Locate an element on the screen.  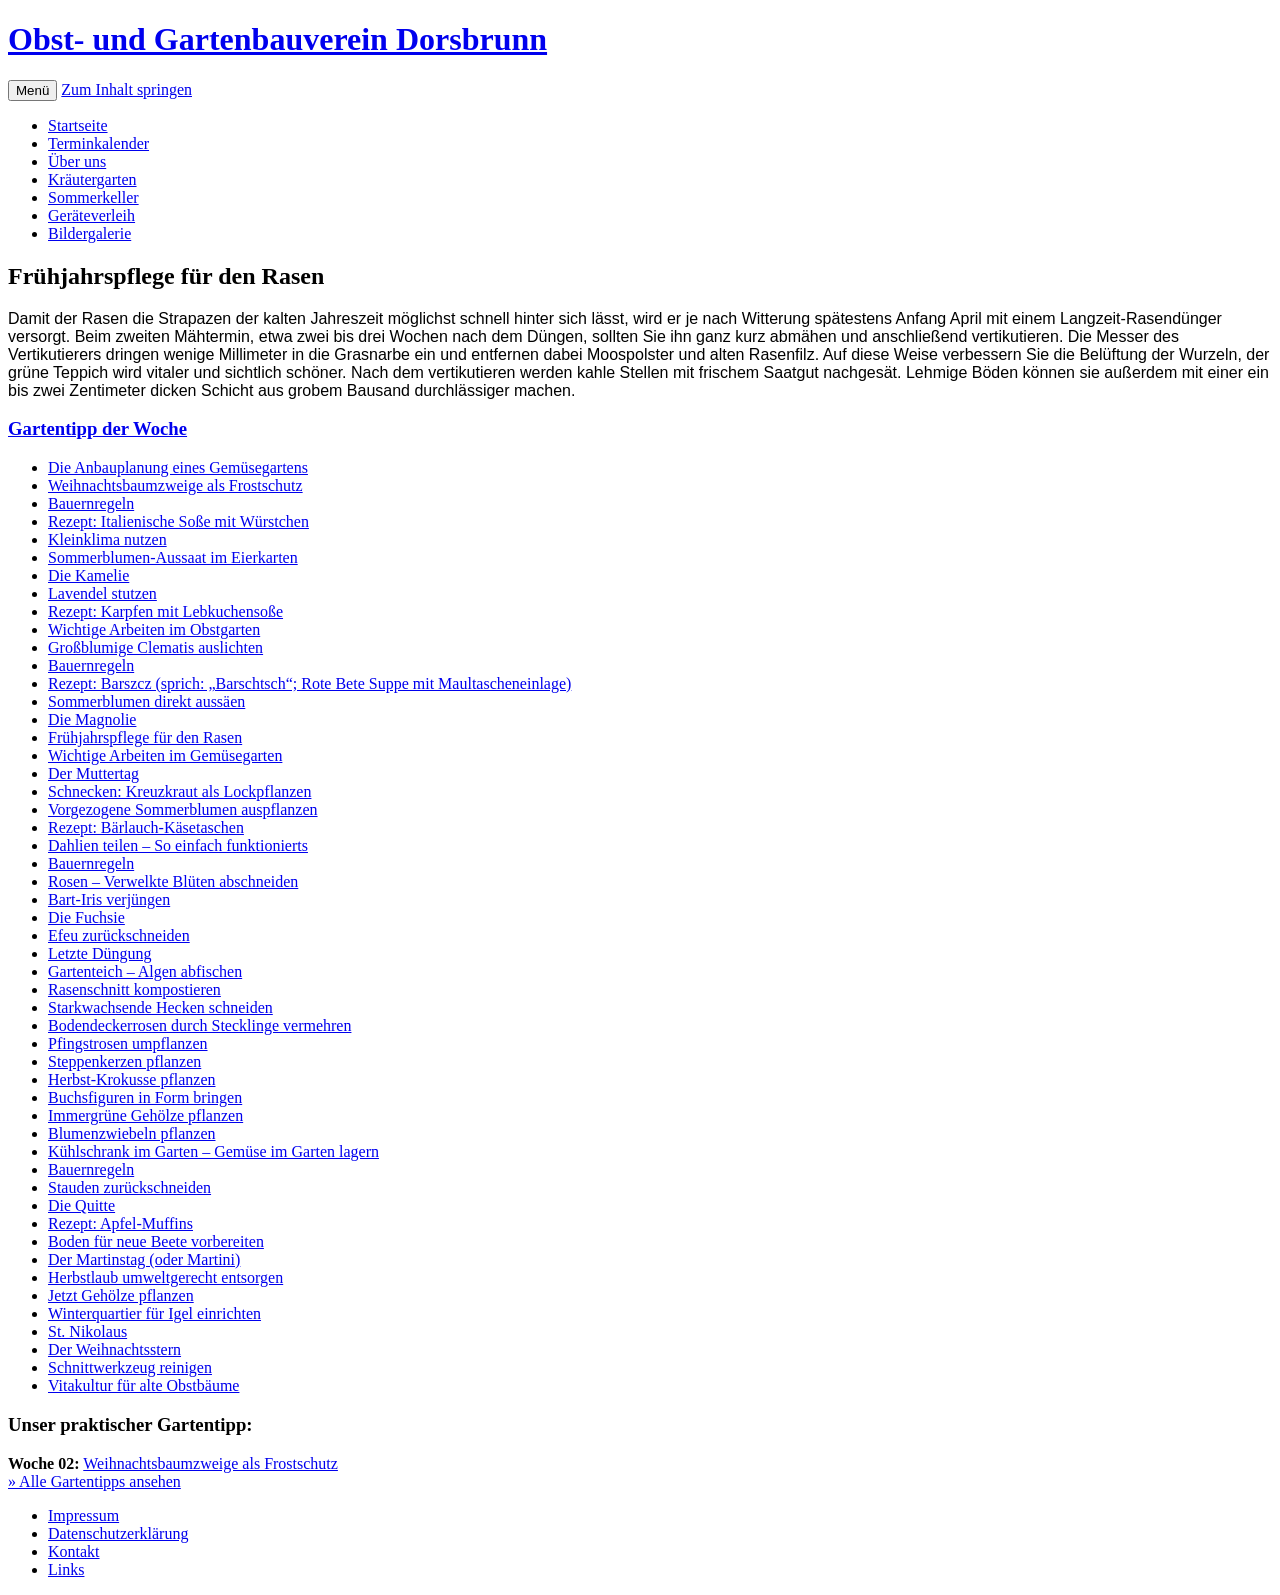
» Alle Gartentipps ansehen is located at coordinates (94, 1481).